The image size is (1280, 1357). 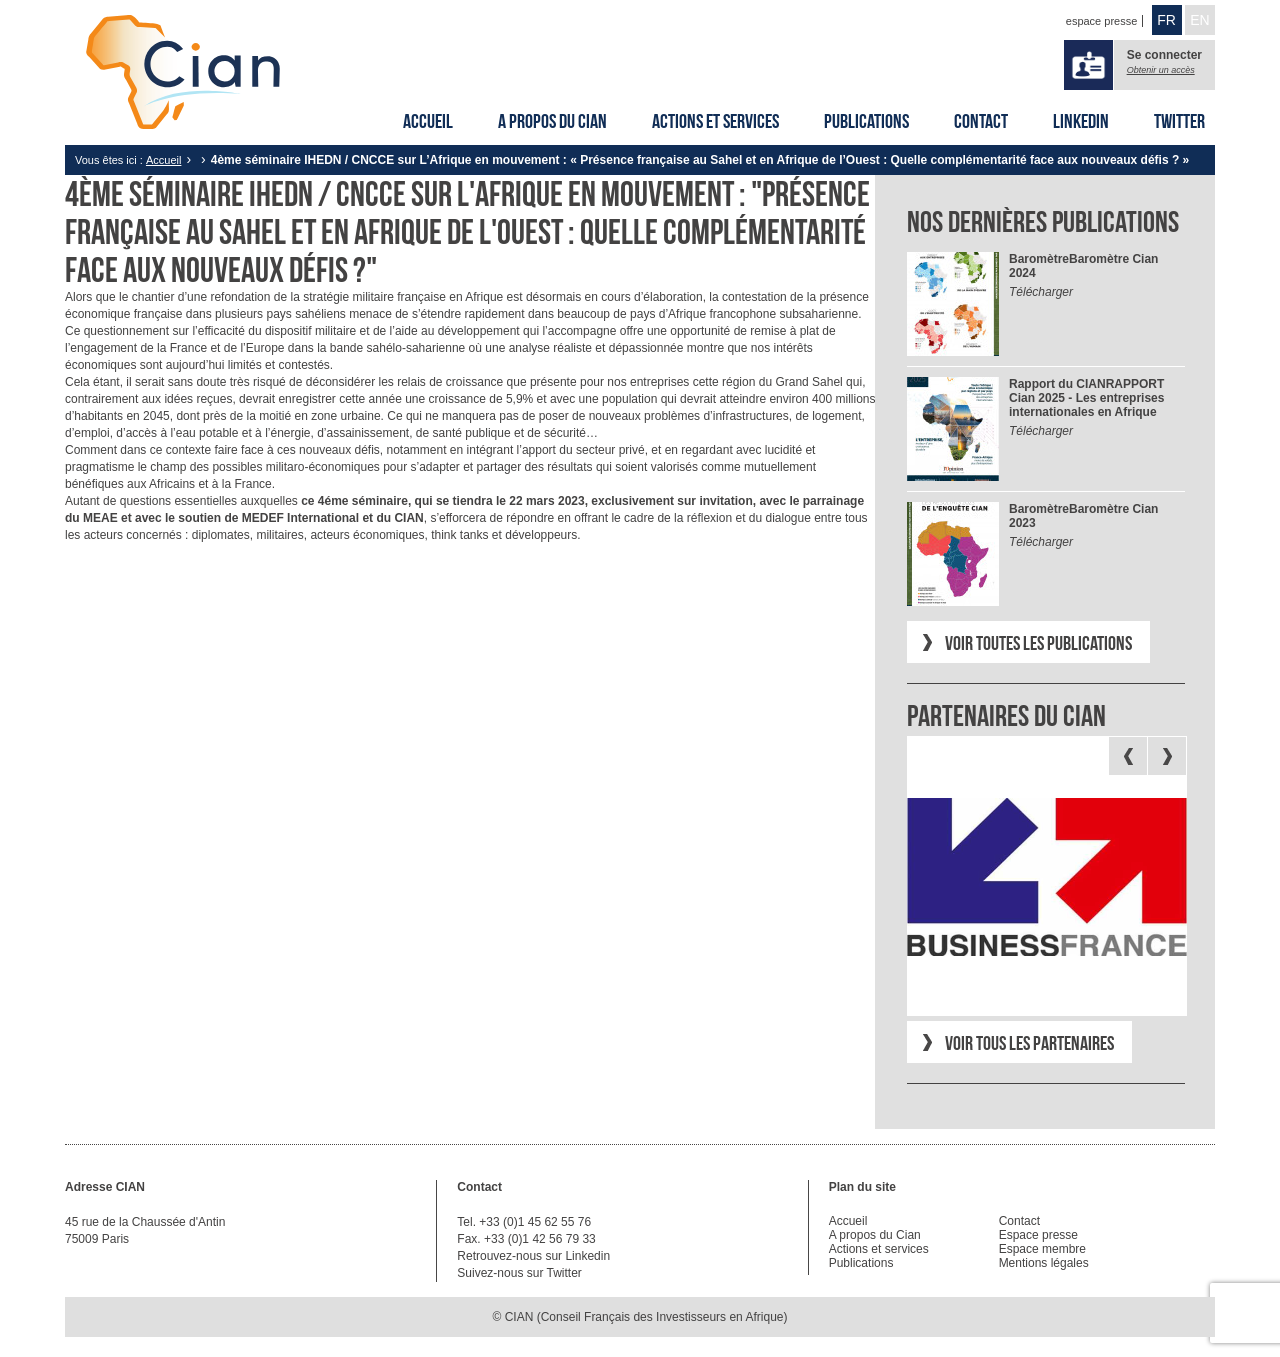 I want to click on Télécharger, so click(x=1041, y=292).